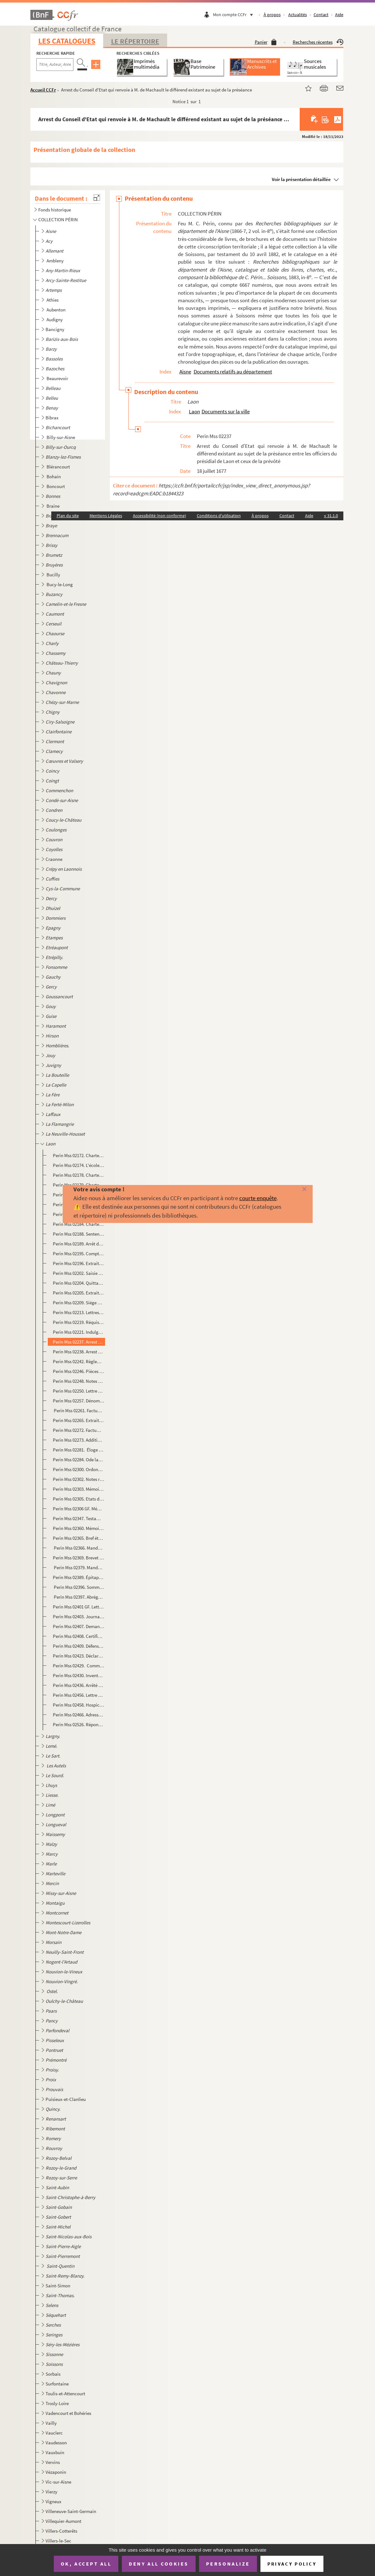 Image resolution: width=375 pixels, height=2576 pixels. I want to click on Vervins, so click(53, 2462).